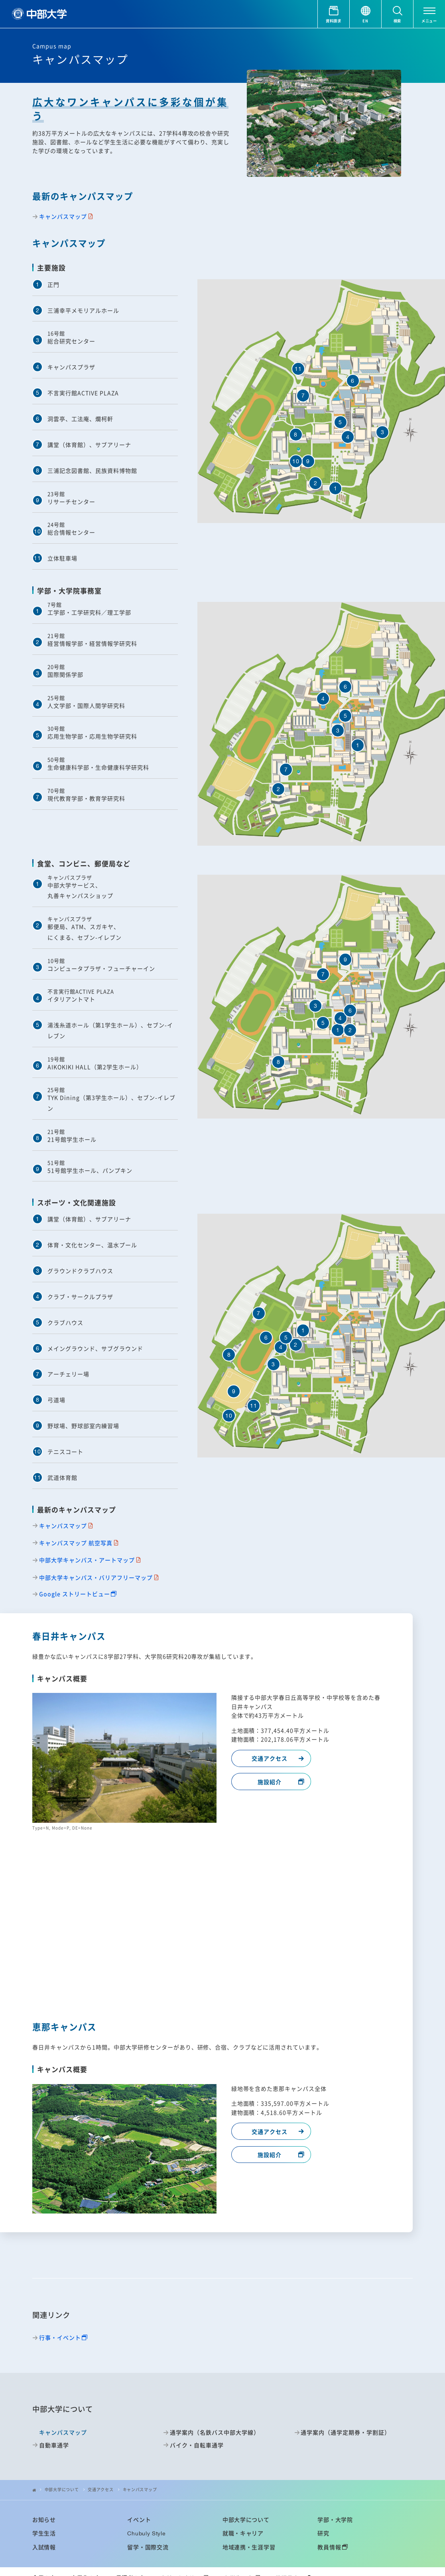  I want to click on バイク・自転車通学, so click(197, 2445).